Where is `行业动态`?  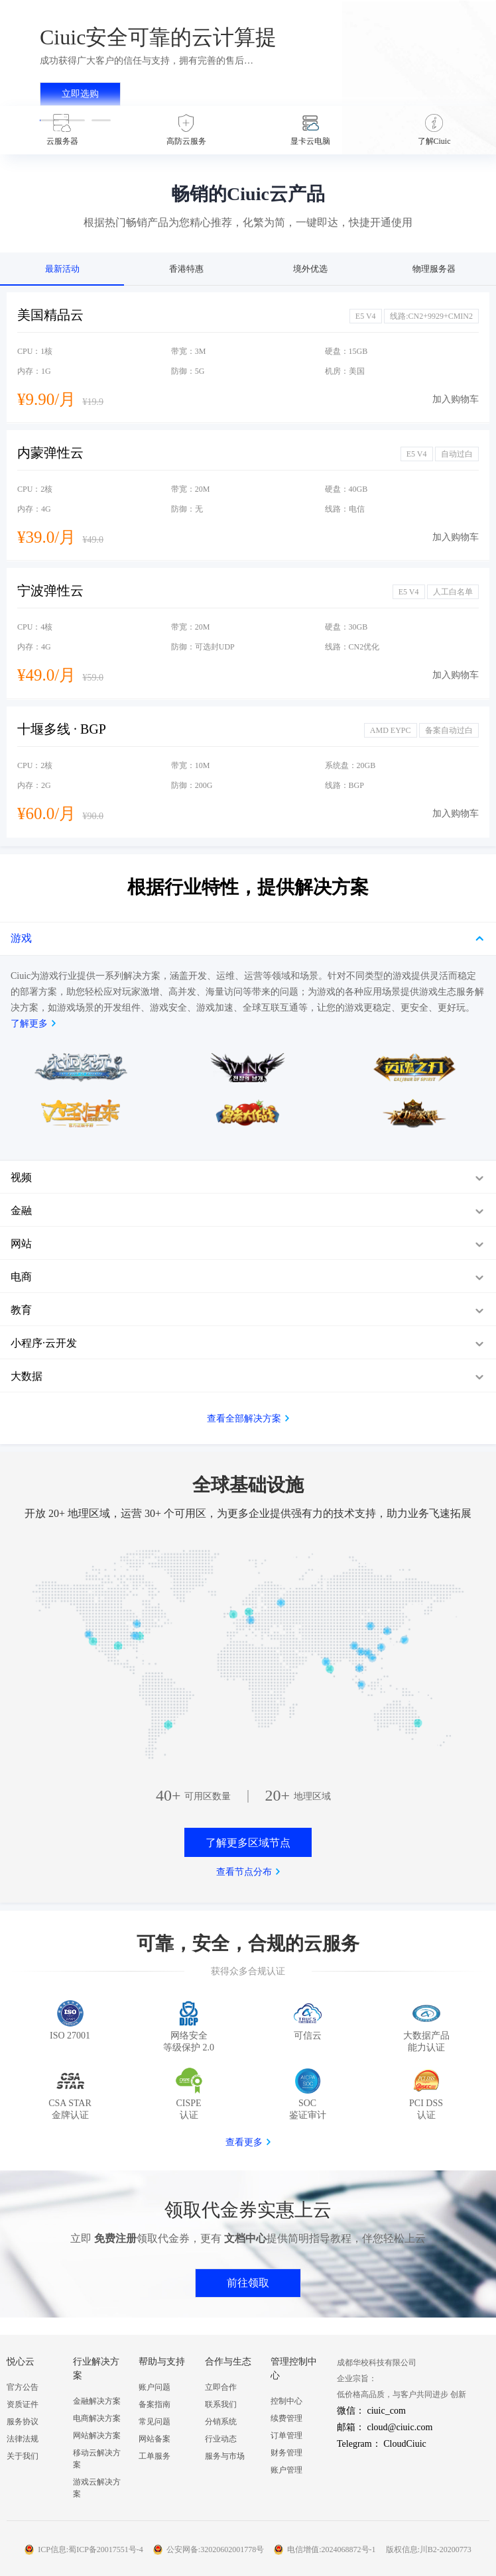
行业动态 is located at coordinates (221, 2438).